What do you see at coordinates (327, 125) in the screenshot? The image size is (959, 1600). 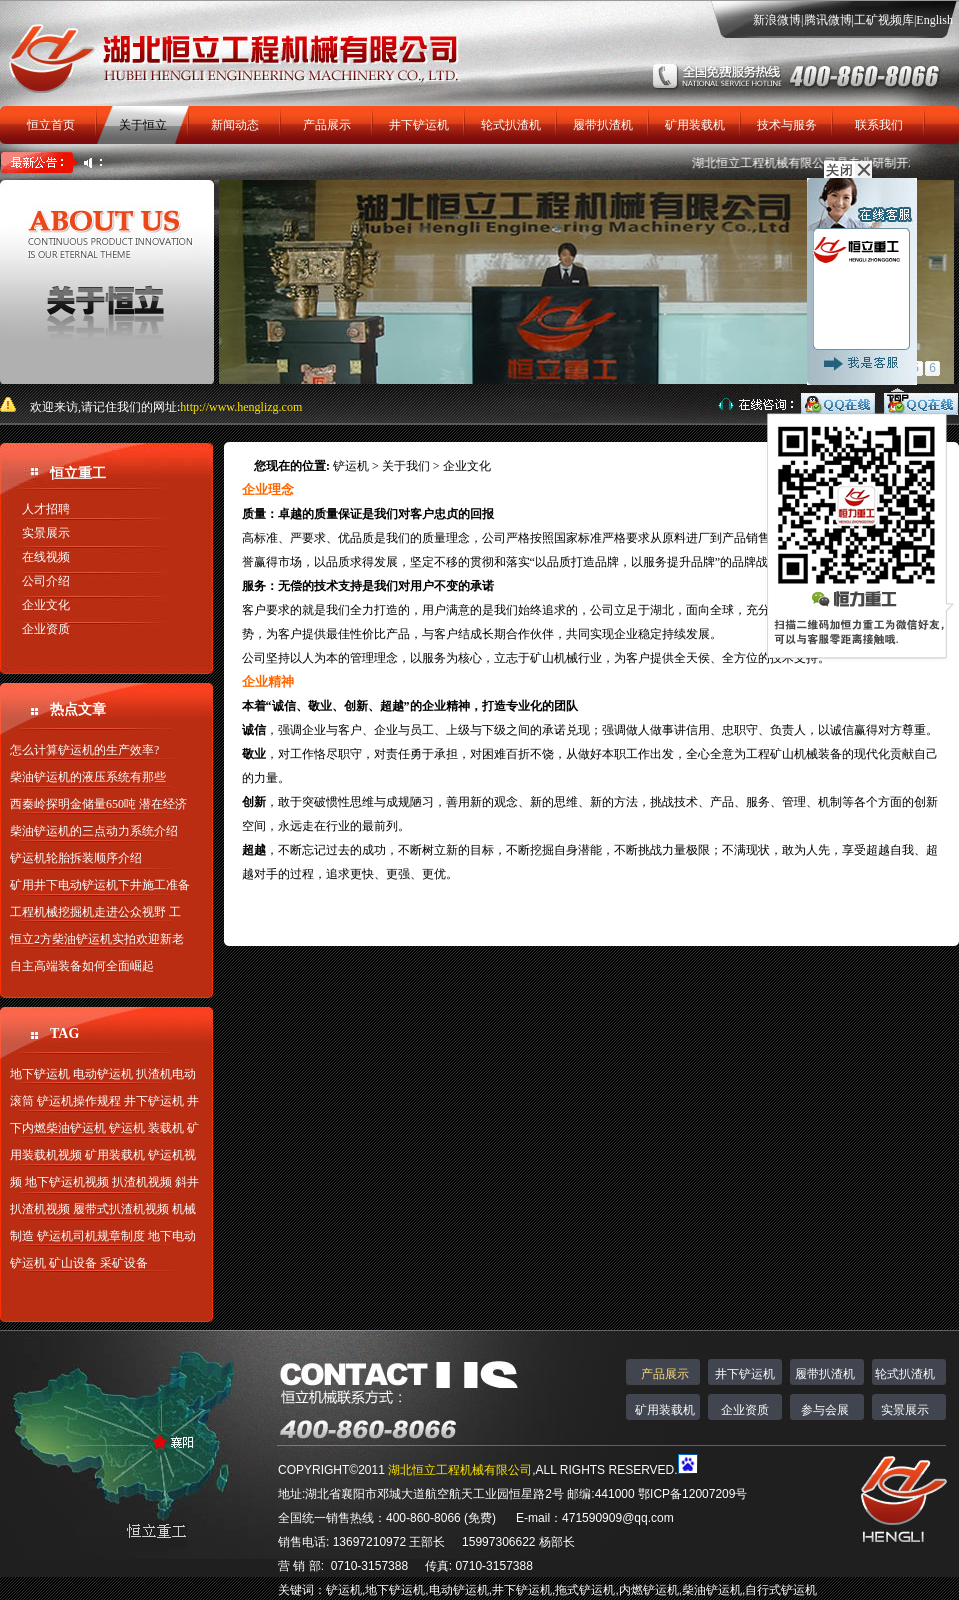 I see `产品展示` at bounding box center [327, 125].